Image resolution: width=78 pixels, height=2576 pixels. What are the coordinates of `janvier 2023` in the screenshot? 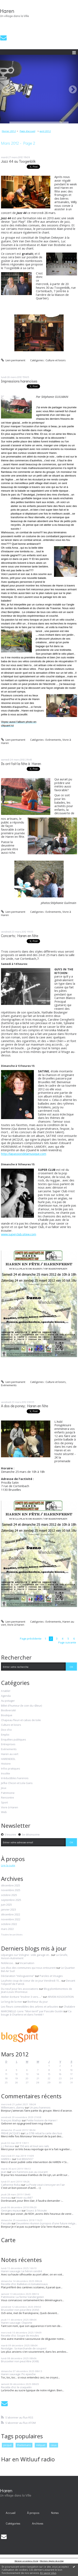 It's located at (8, 1909).